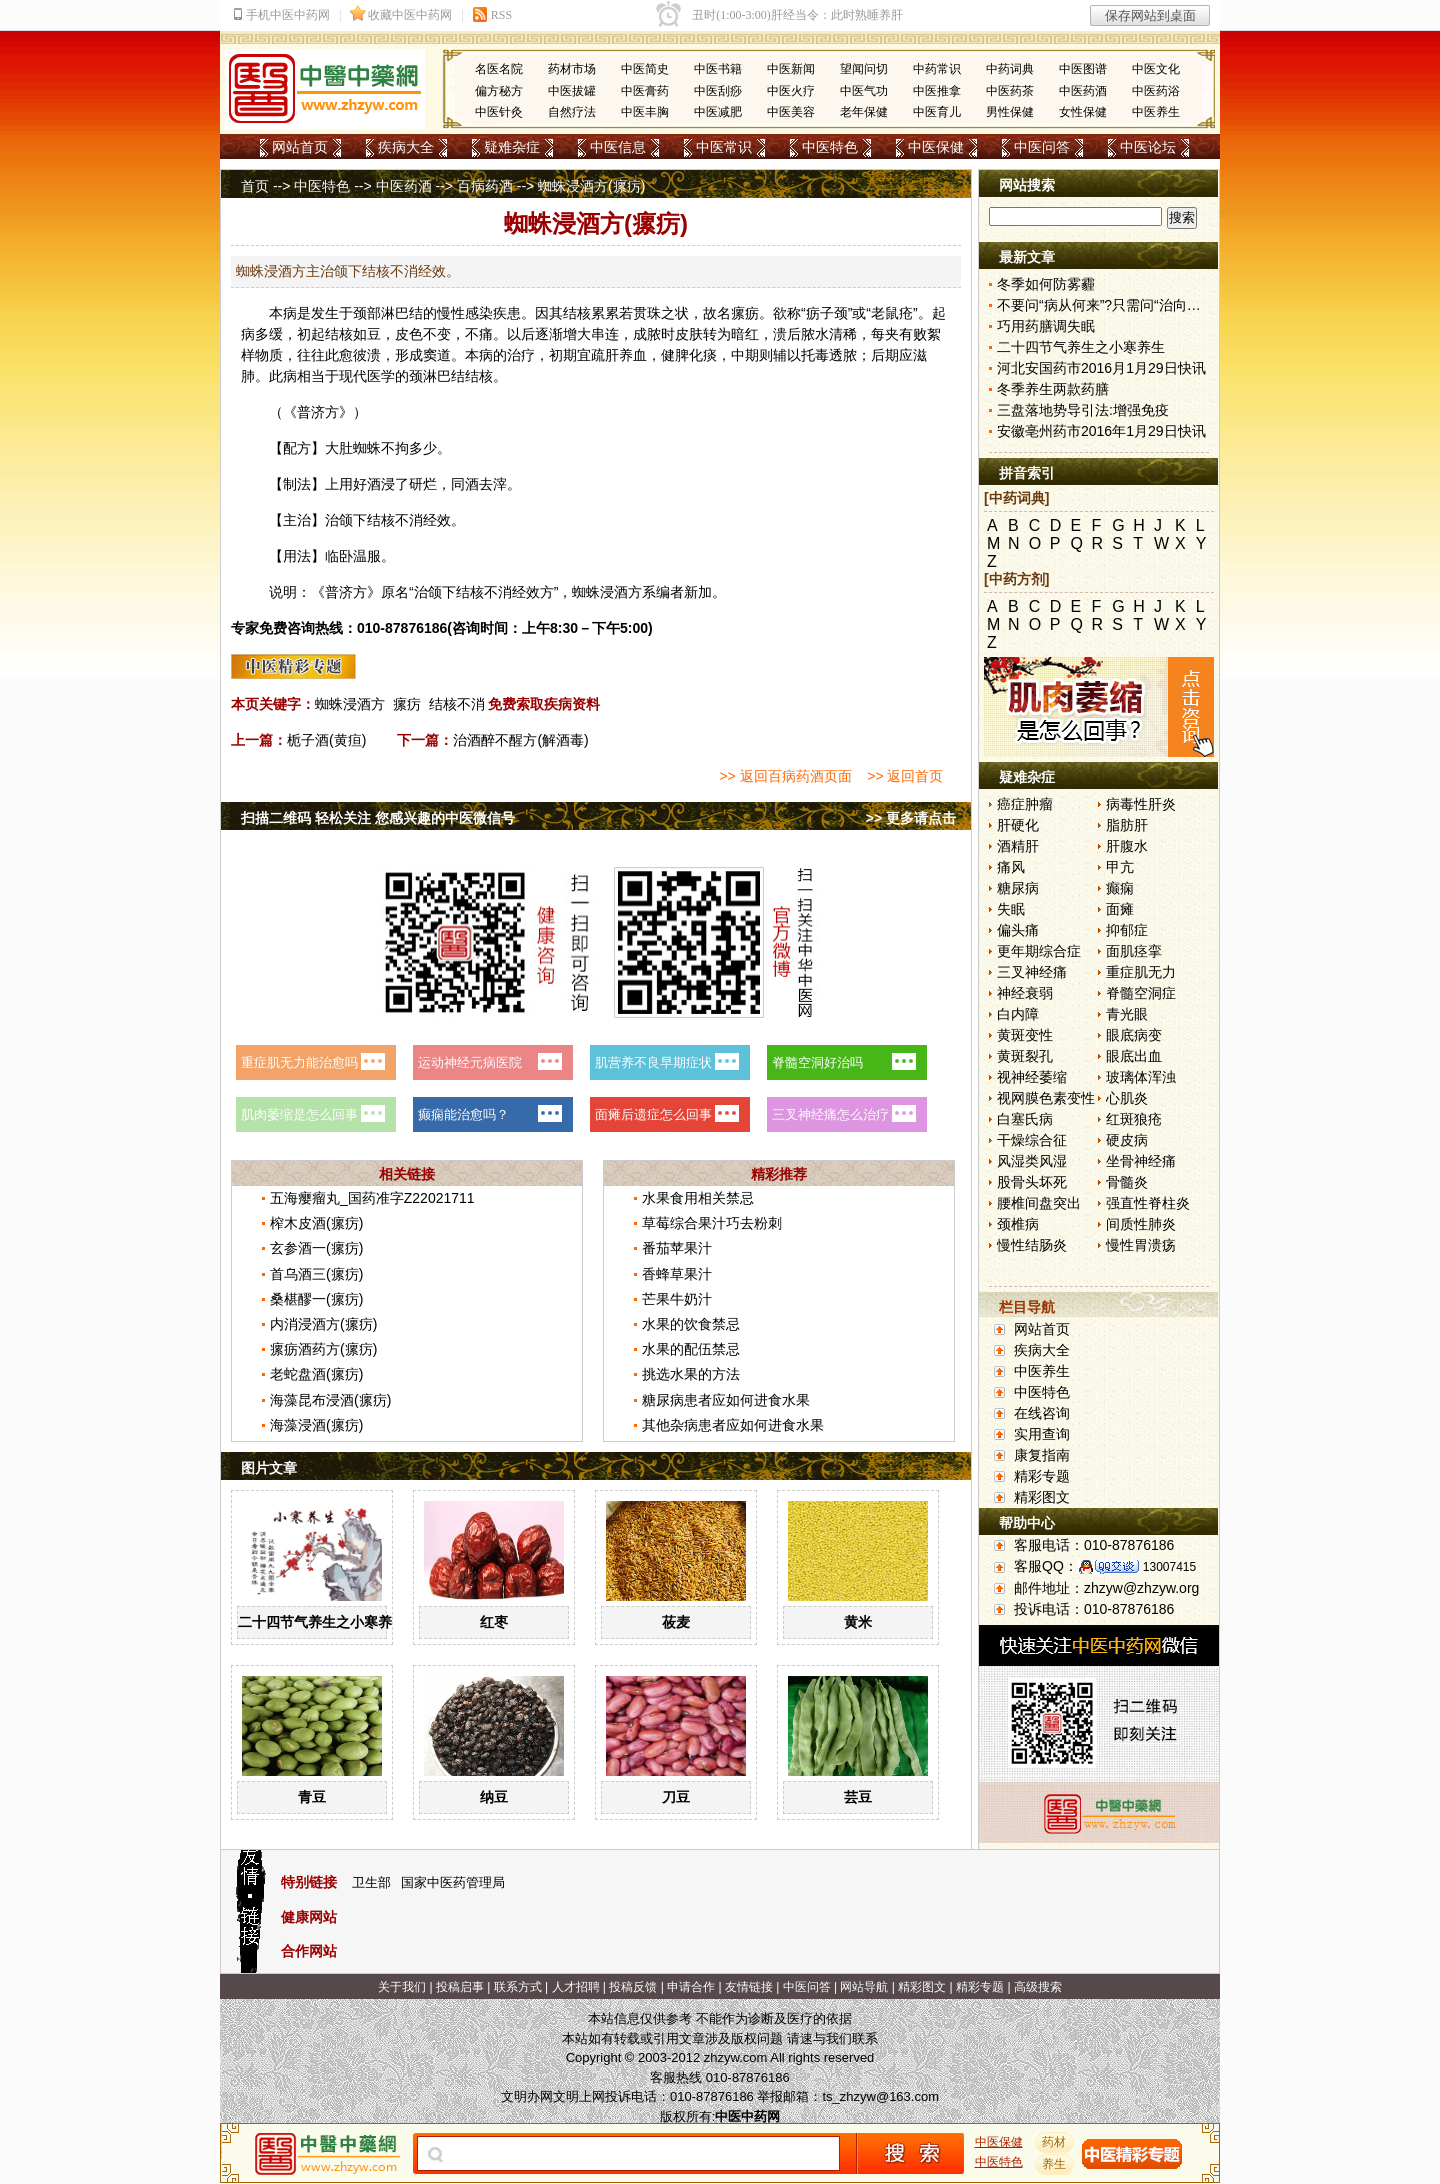 The width and height of the screenshot is (1440, 2184). What do you see at coordinates (1046, 284) in the screenshot?
I see `冬季如何防雾霾` at bounding box center [1046, 284].